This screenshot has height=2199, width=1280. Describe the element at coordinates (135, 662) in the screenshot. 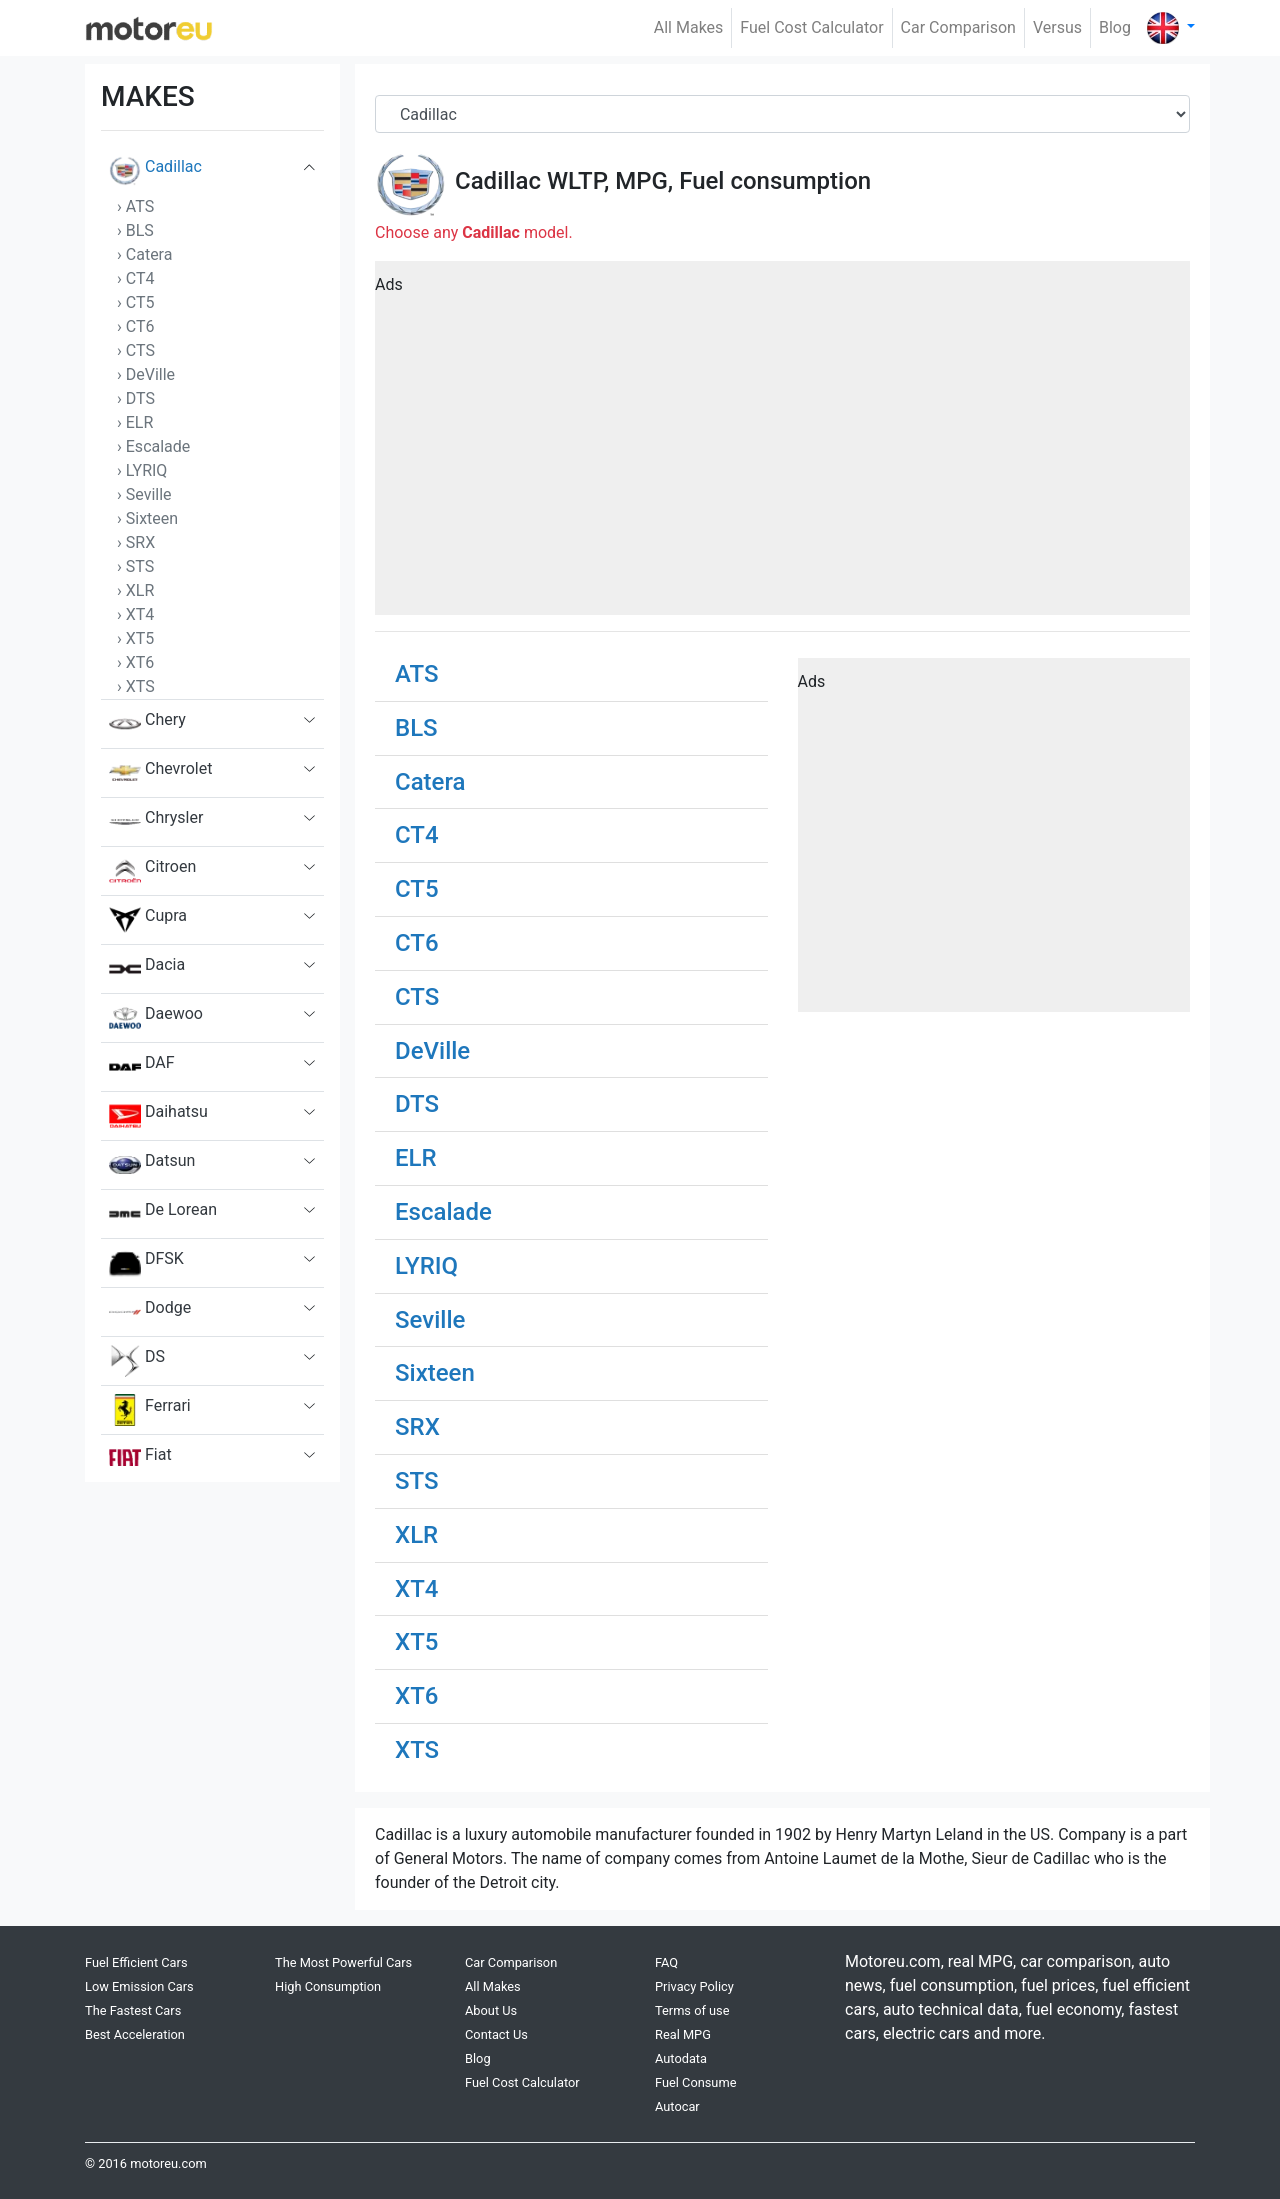

I see `› XT6` at that location.